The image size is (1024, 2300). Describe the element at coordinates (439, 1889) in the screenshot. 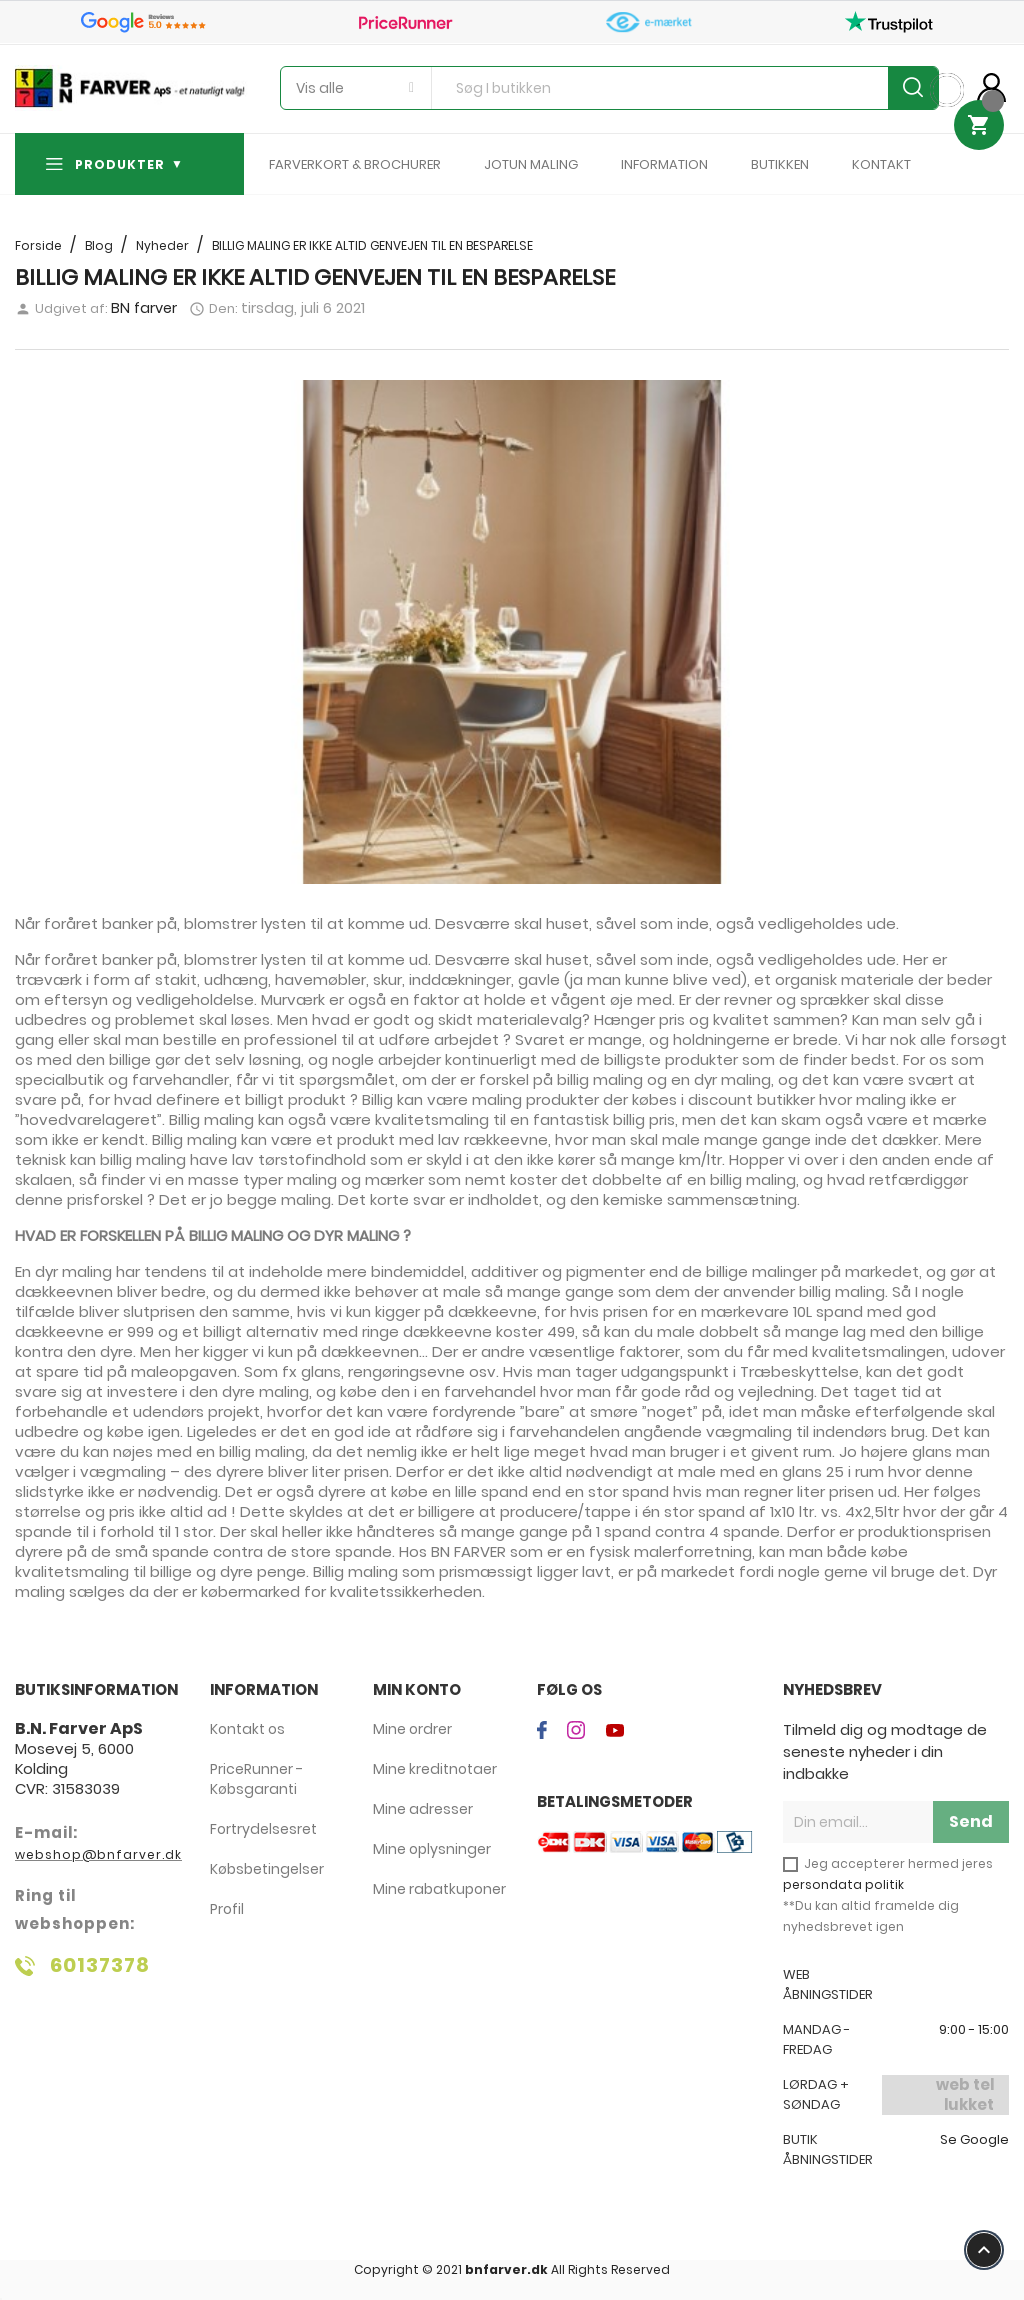

I see `Mine rabatkuponer` at that location.